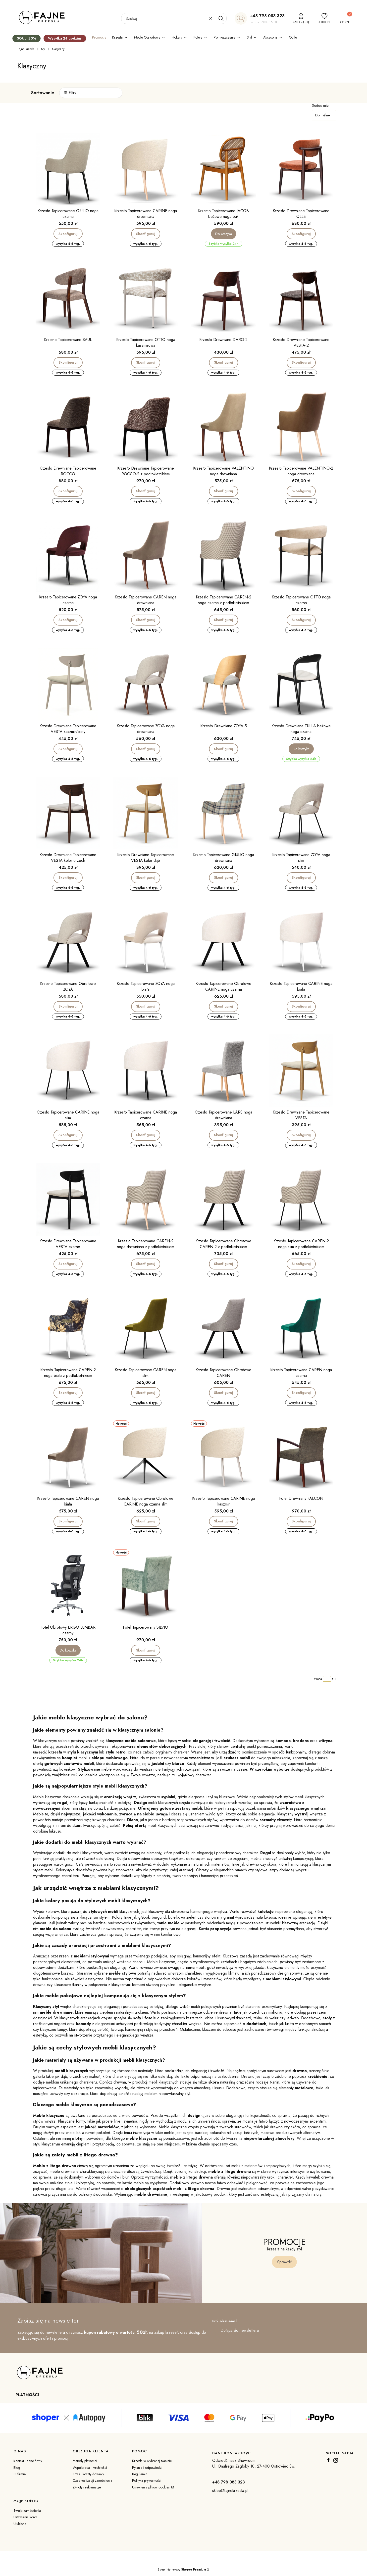 This screenshot has height=2576, width=367. What do you see at coordinates (223, 1199) in the screenshot?
I see `[Przejdź do produktu Krzesło Tapicerowane Obrotowe CAREN-2 z podłokietnikiem.]` at bounding box center [223, 1199].